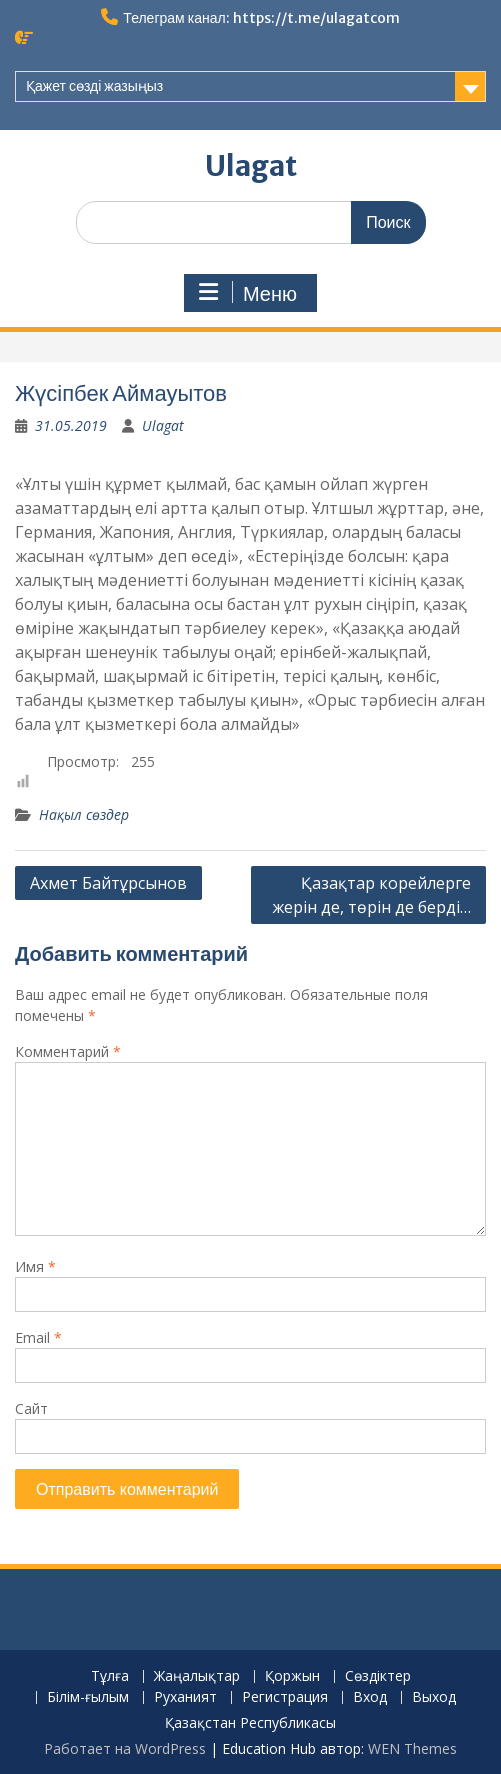 Image resolution: width=501 pixels, height=1774 pixels. I want to click on Нақыл сөздер, so click(84, 814).